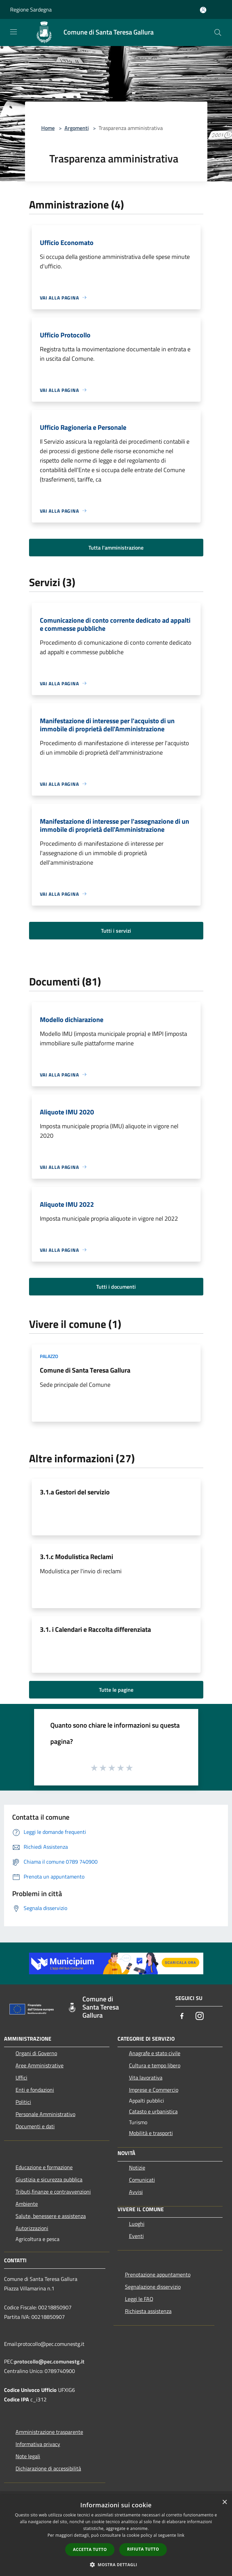 This screenshot has width=232, height=2576. I want to click on Amministrazione trasparente, so click(49, 2432).